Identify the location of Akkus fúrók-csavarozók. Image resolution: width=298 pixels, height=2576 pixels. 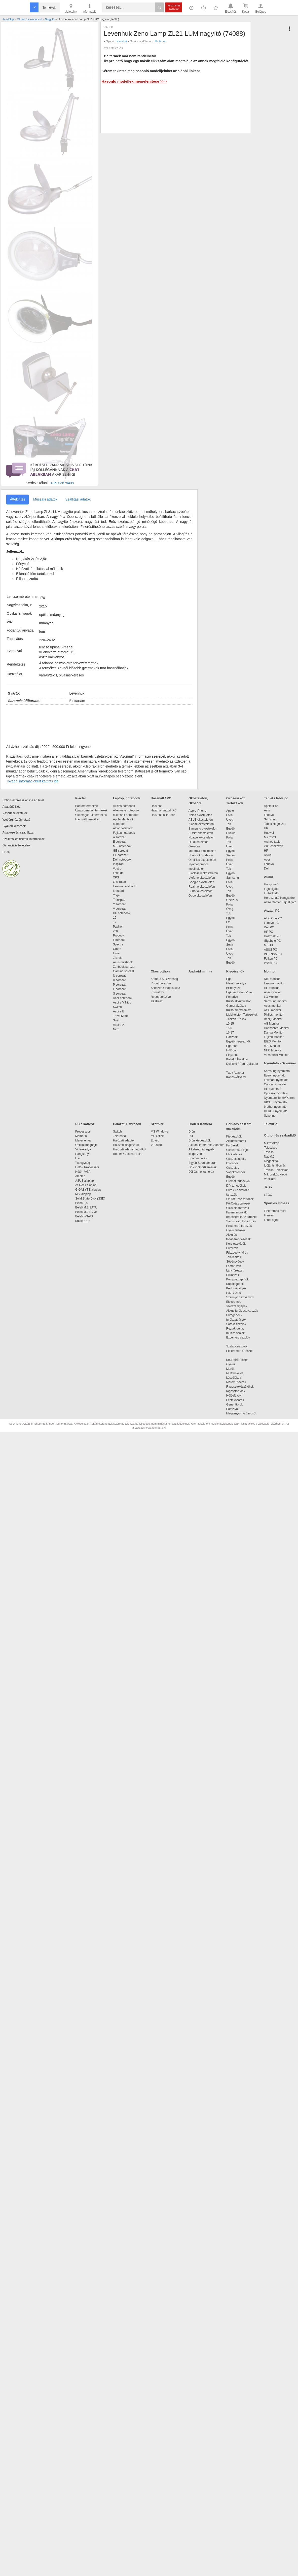
(242, 1310).